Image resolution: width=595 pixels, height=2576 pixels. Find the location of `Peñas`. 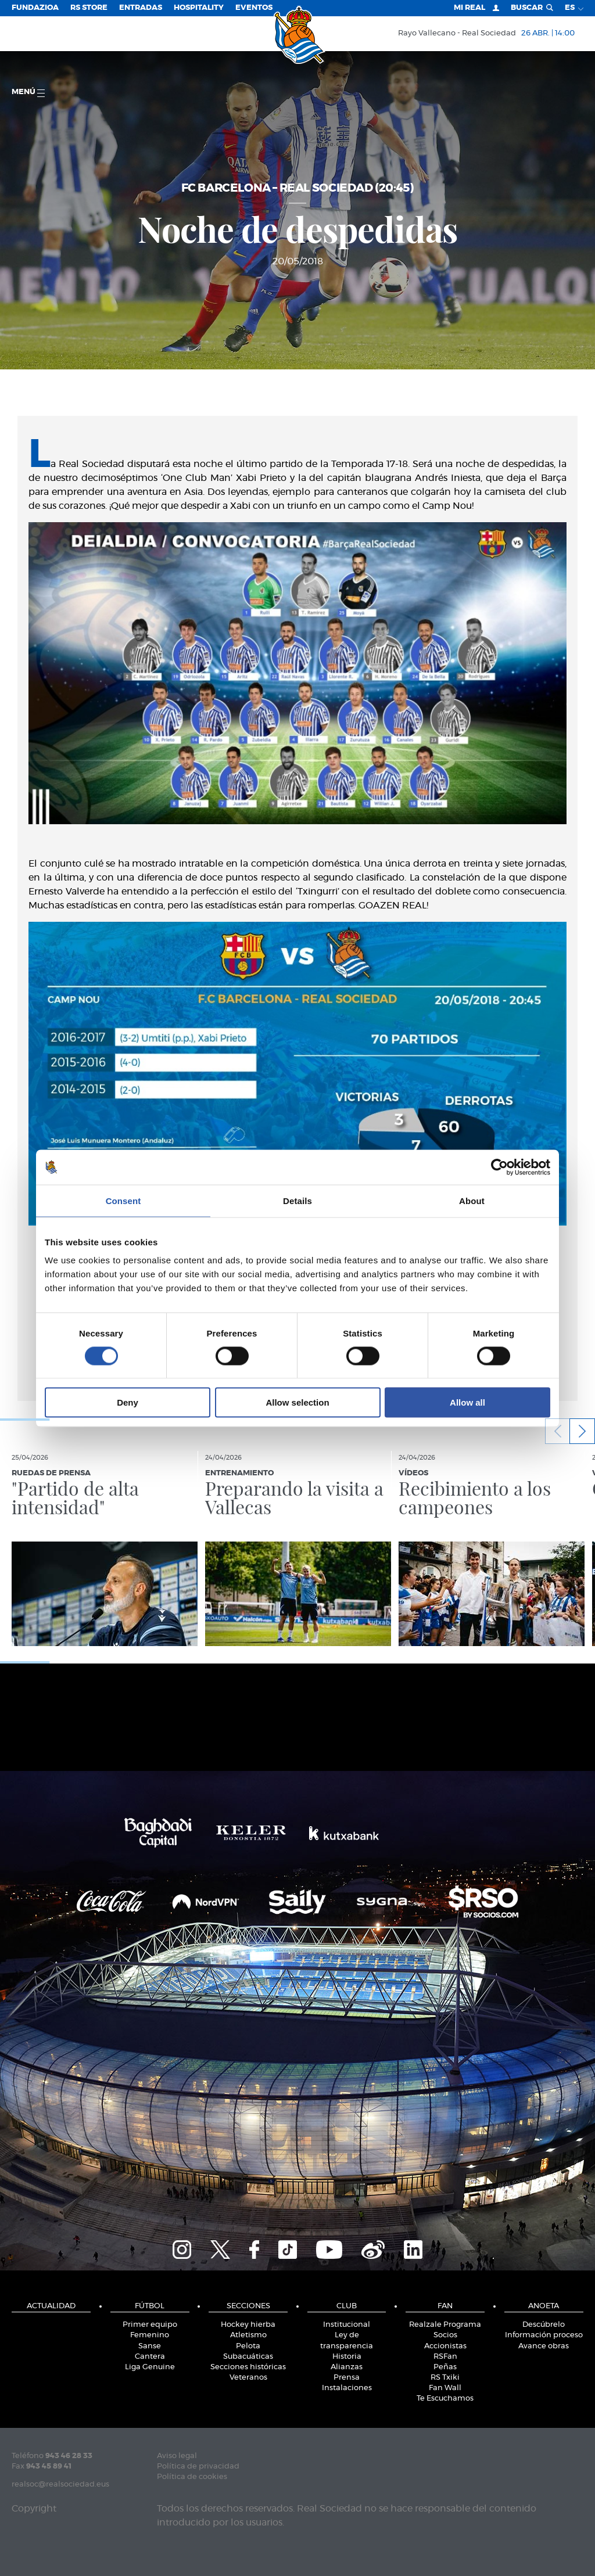

Peñas is located at coordinates (445, 2367).